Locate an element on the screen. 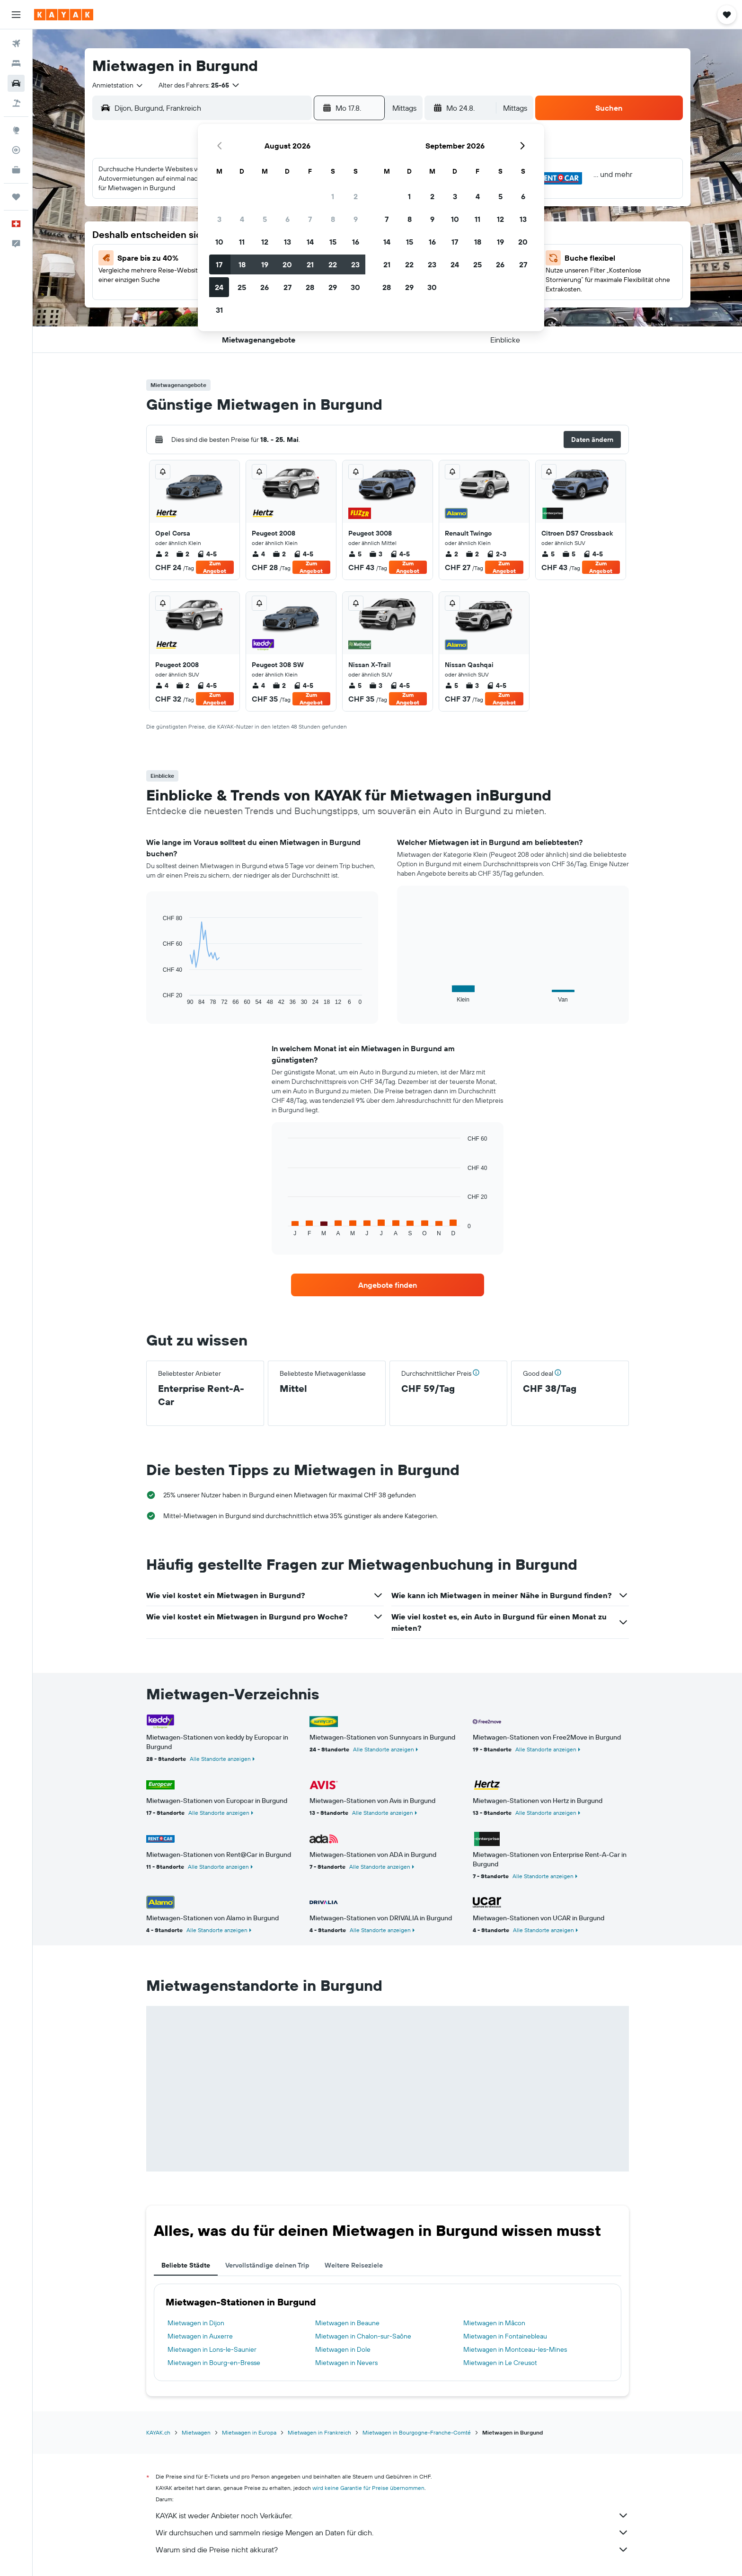 This screenshot has width=742, height=2576. [Nach Flügen suchen] is located at coordinates (16, 43).